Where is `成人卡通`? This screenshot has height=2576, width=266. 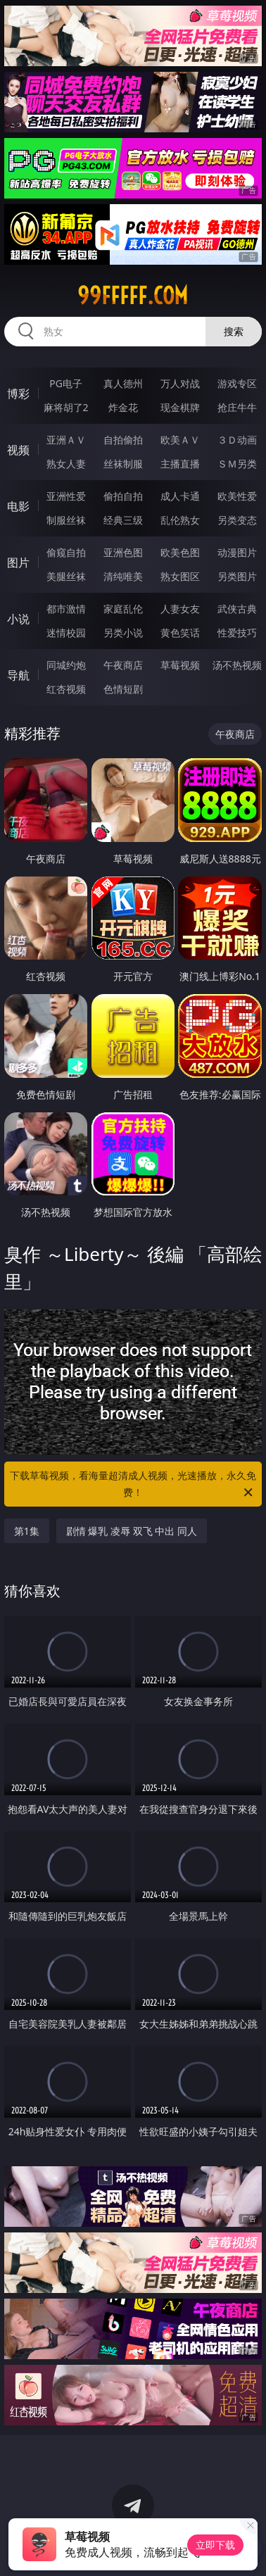
成人卡通 is located at coordinates (180, 496).